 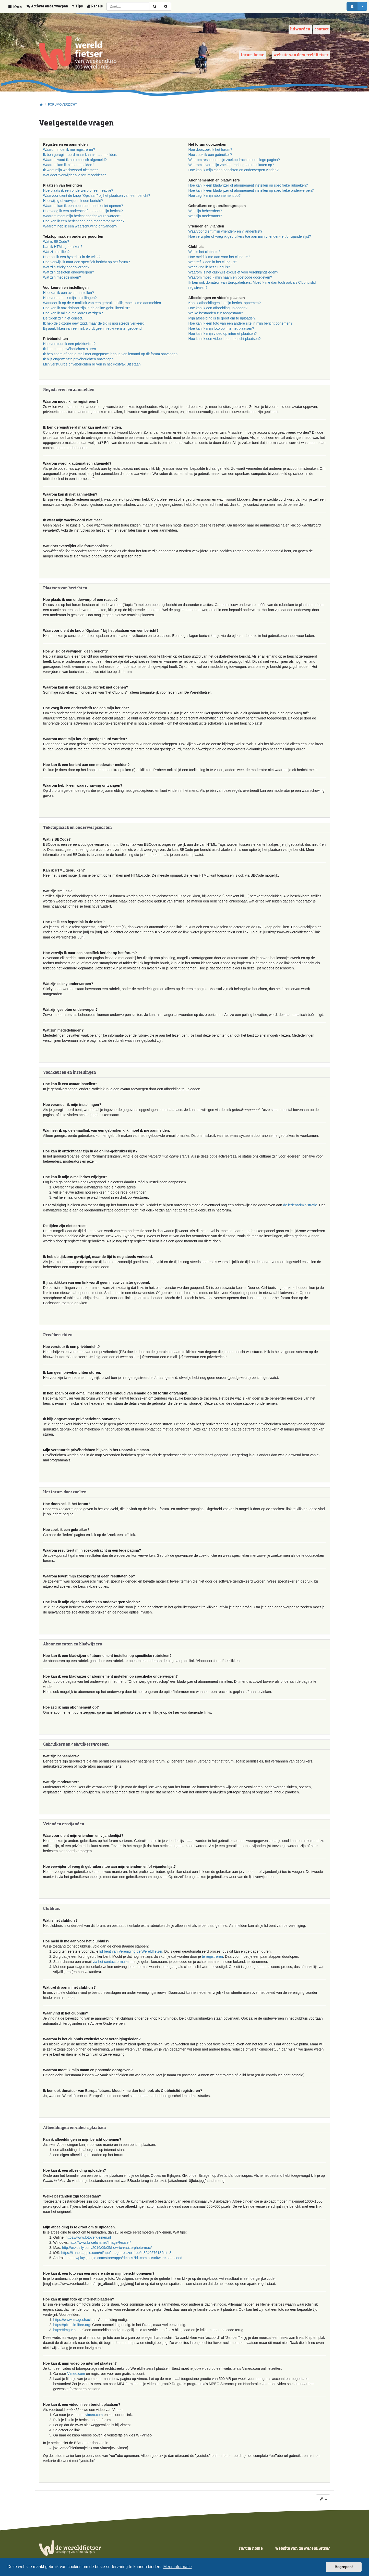 What do you see at coordinates (252, 55) in the screenshot?
I see `Forum home` at bounding box center [252, 55].